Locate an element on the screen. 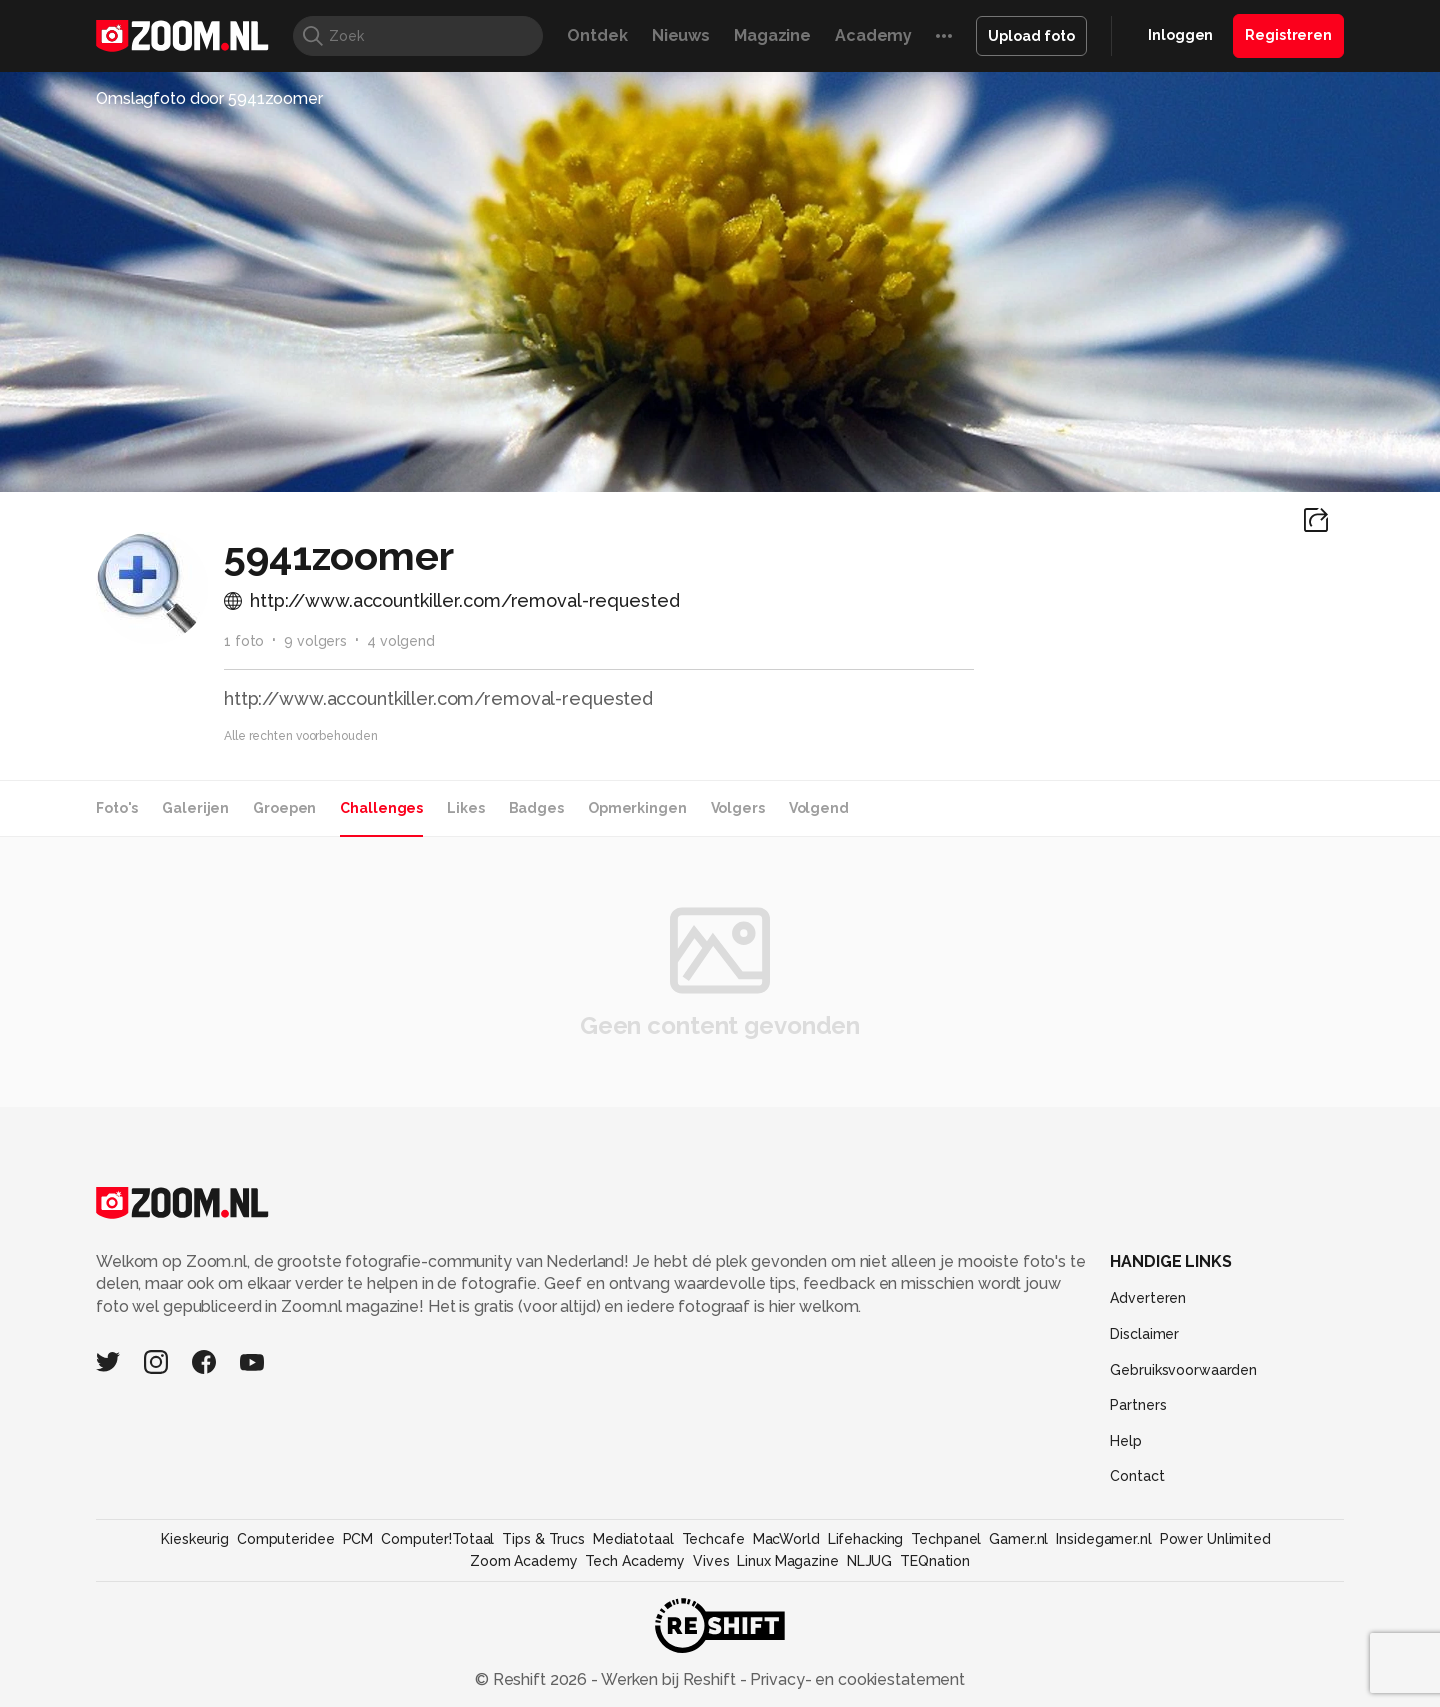  PCM is located at coordinates (358, 1539).